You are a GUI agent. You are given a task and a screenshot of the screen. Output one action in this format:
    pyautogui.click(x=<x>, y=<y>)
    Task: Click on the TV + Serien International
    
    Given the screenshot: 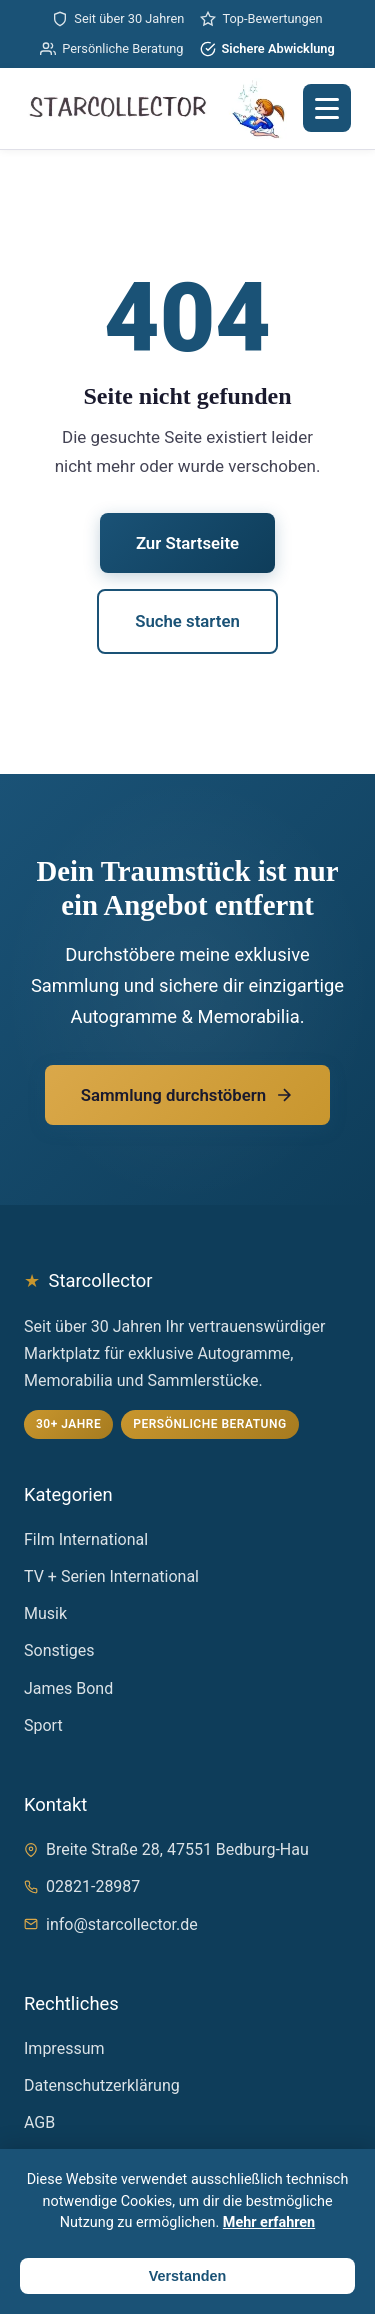 What is the action you would take?
    pyautogui.click(x=111, y=1576)
    